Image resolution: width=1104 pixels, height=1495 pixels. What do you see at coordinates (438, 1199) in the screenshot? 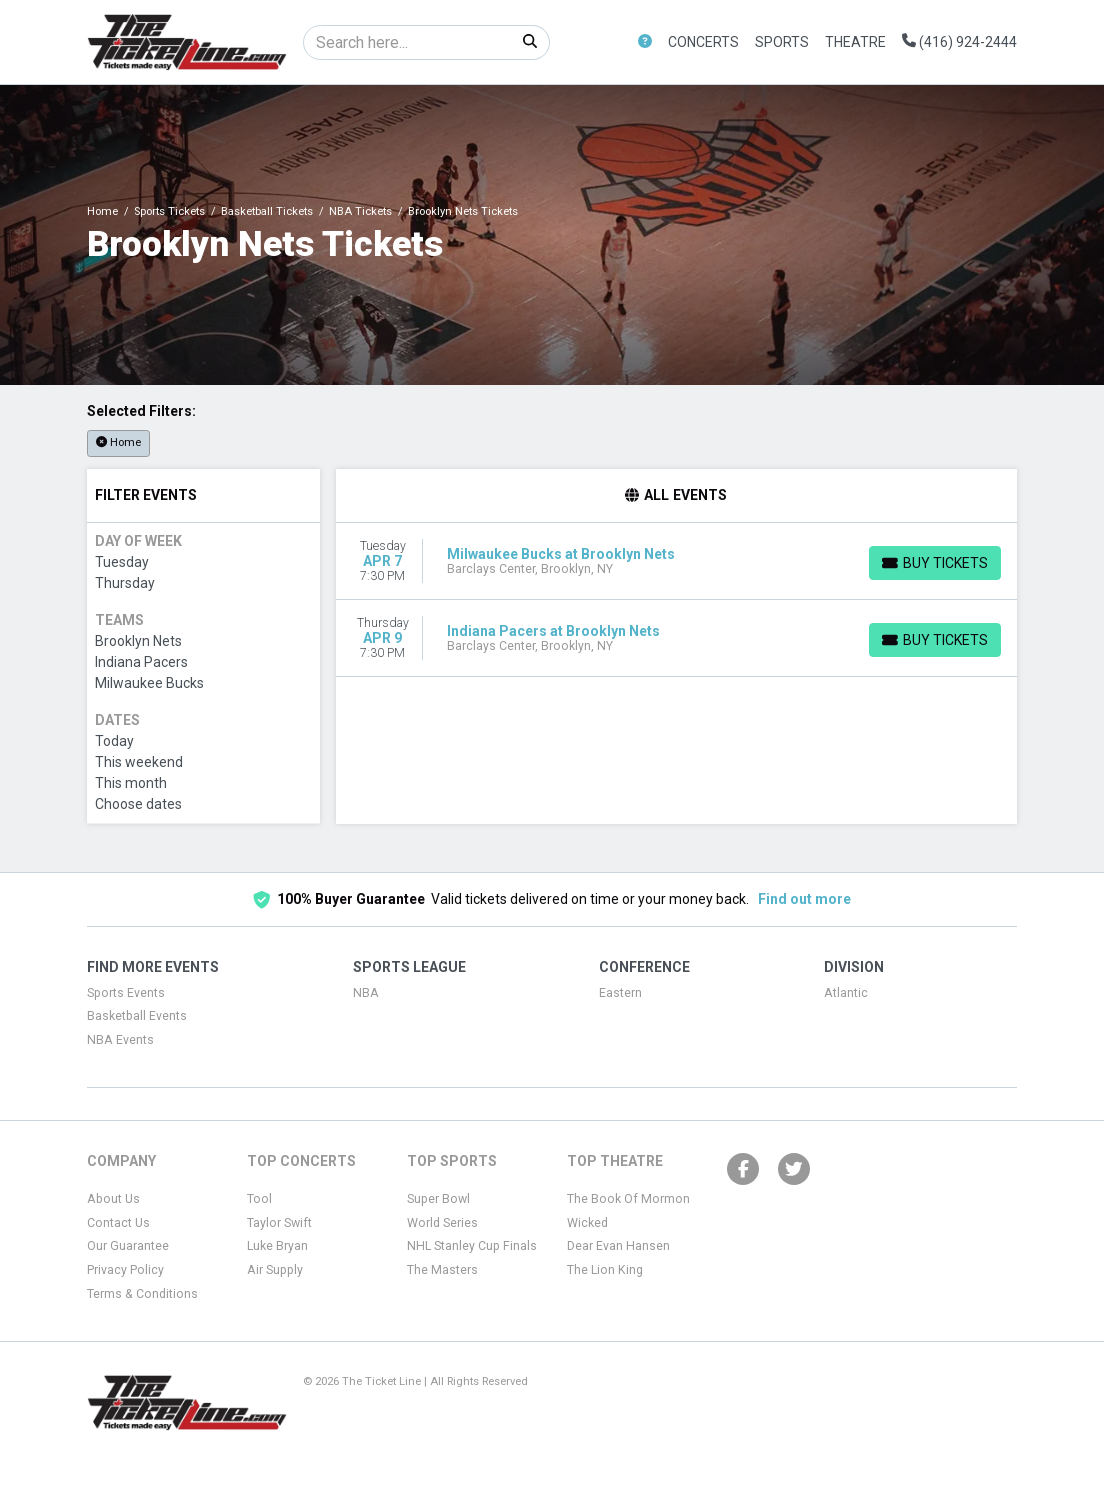
I see `Super Bowl` at bounding box center [438, 1199].